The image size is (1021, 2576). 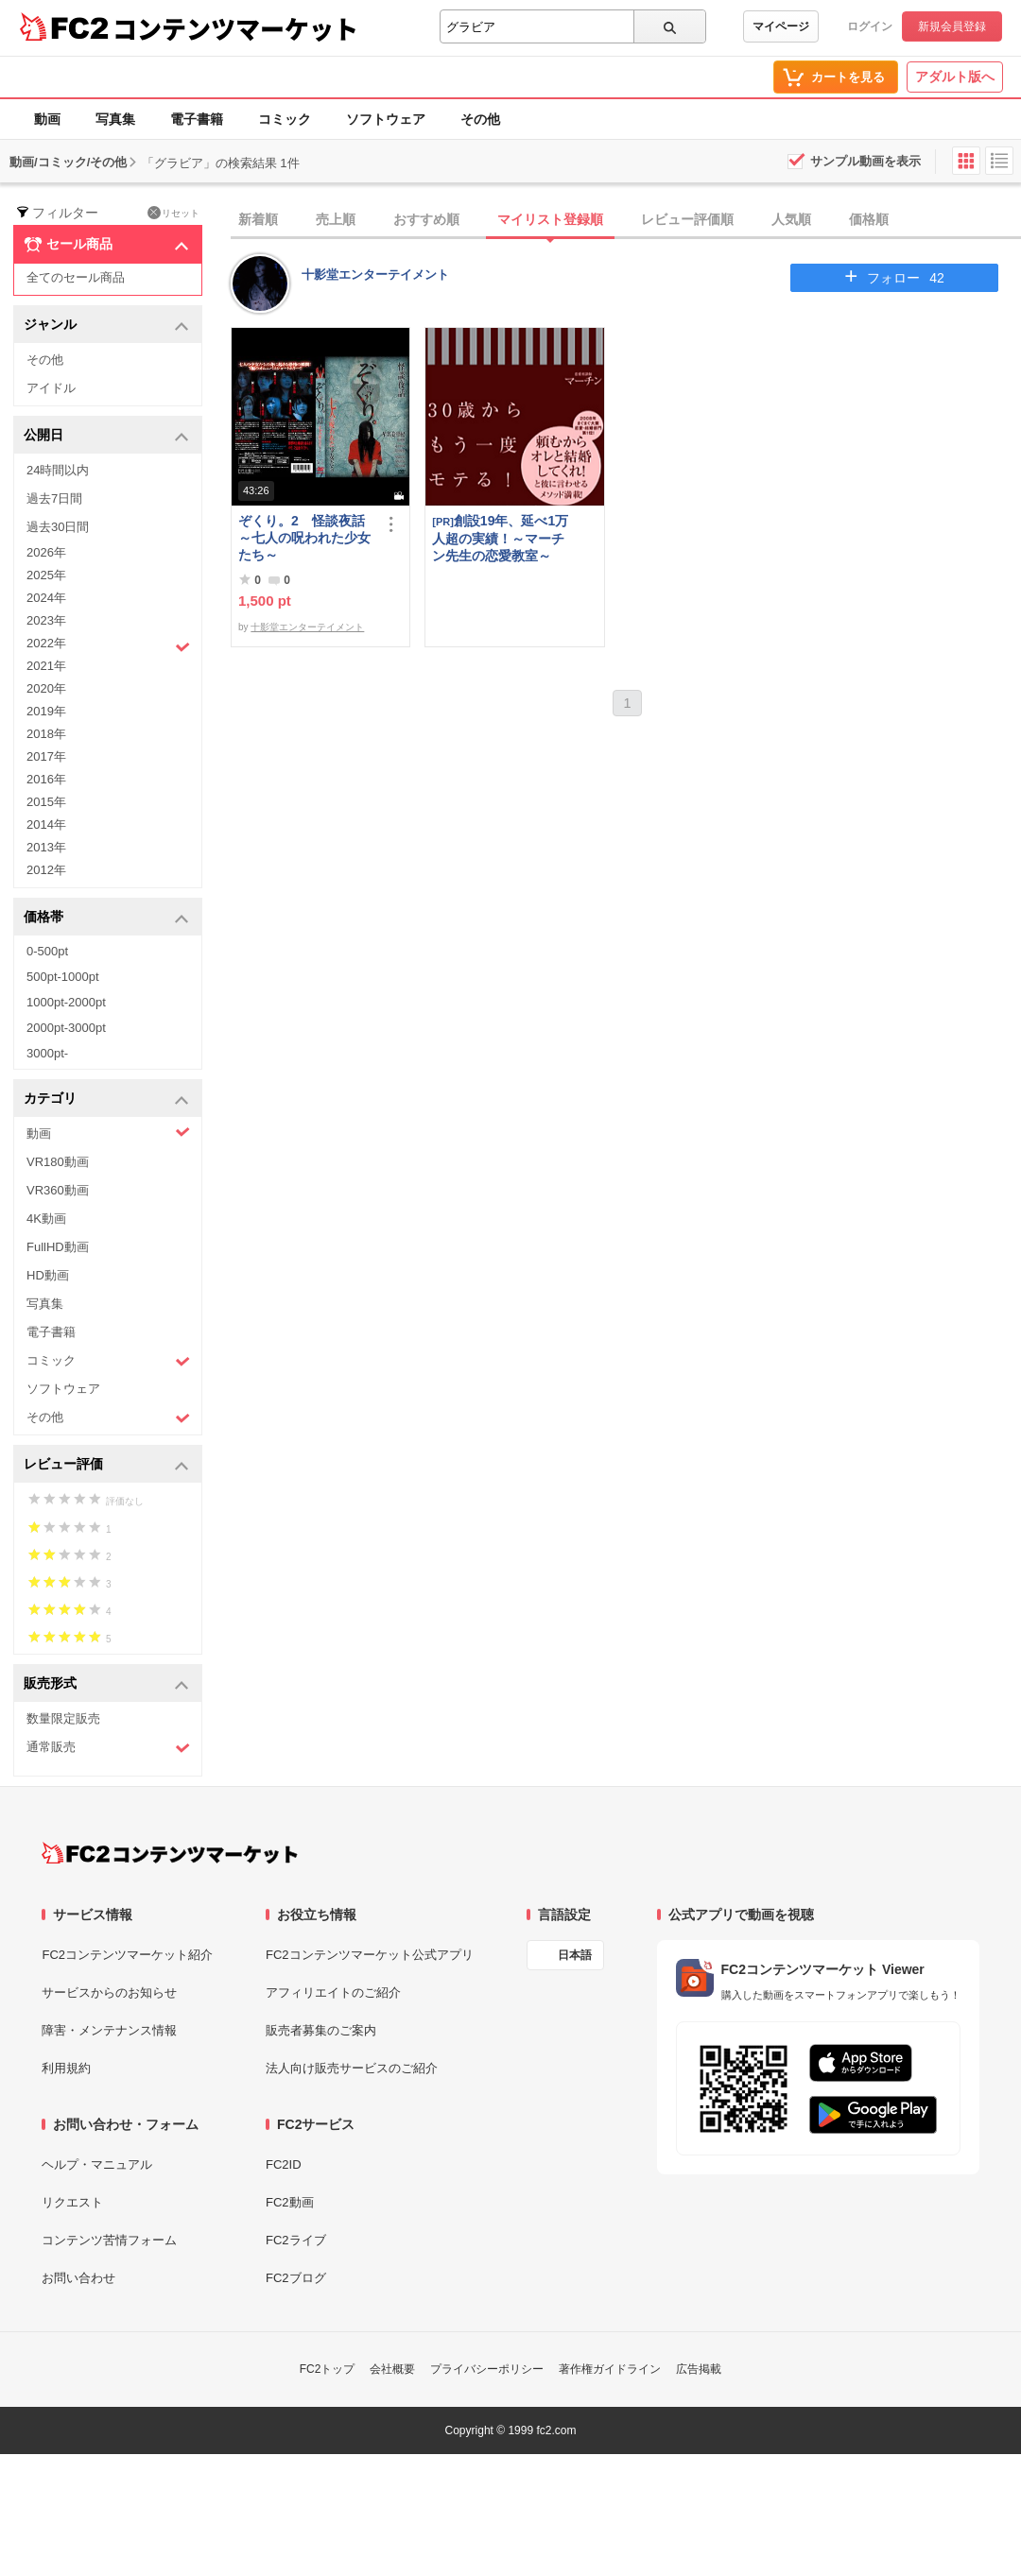 What do you see at coordinates (333, 1992) in the screenshot?
I see `アフィリエイトのご紹介` at bounding box center [333, 1992].